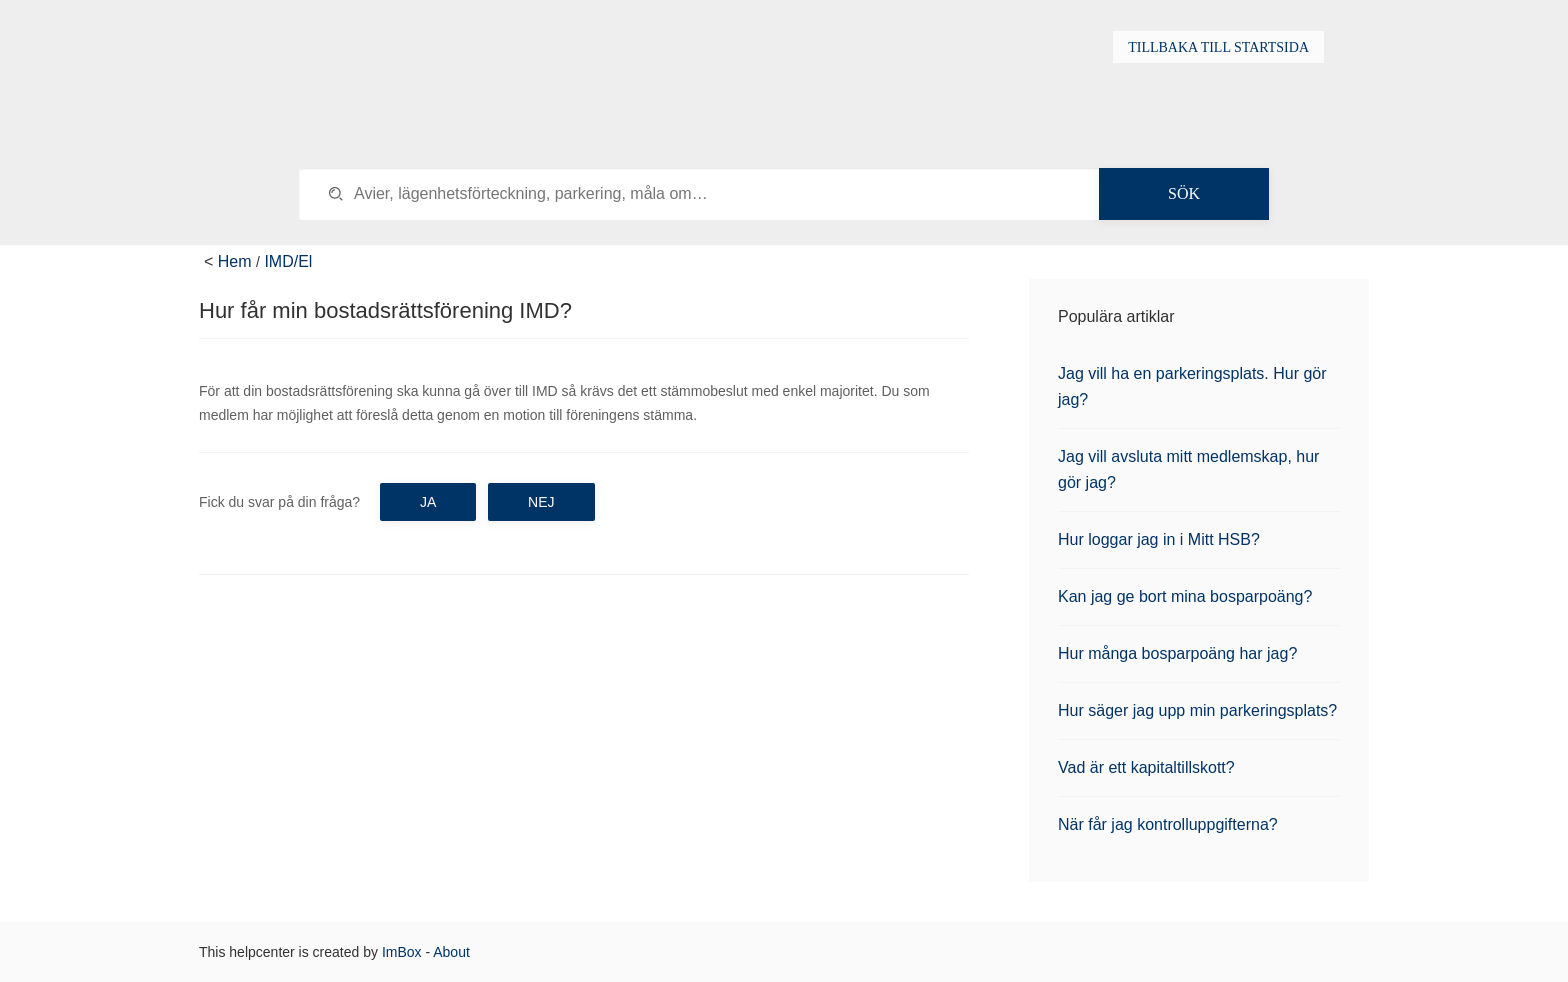 The image size is (1568, 982). I want to click on Hur många bosparpoäng har jag?, so click(1177, 653).